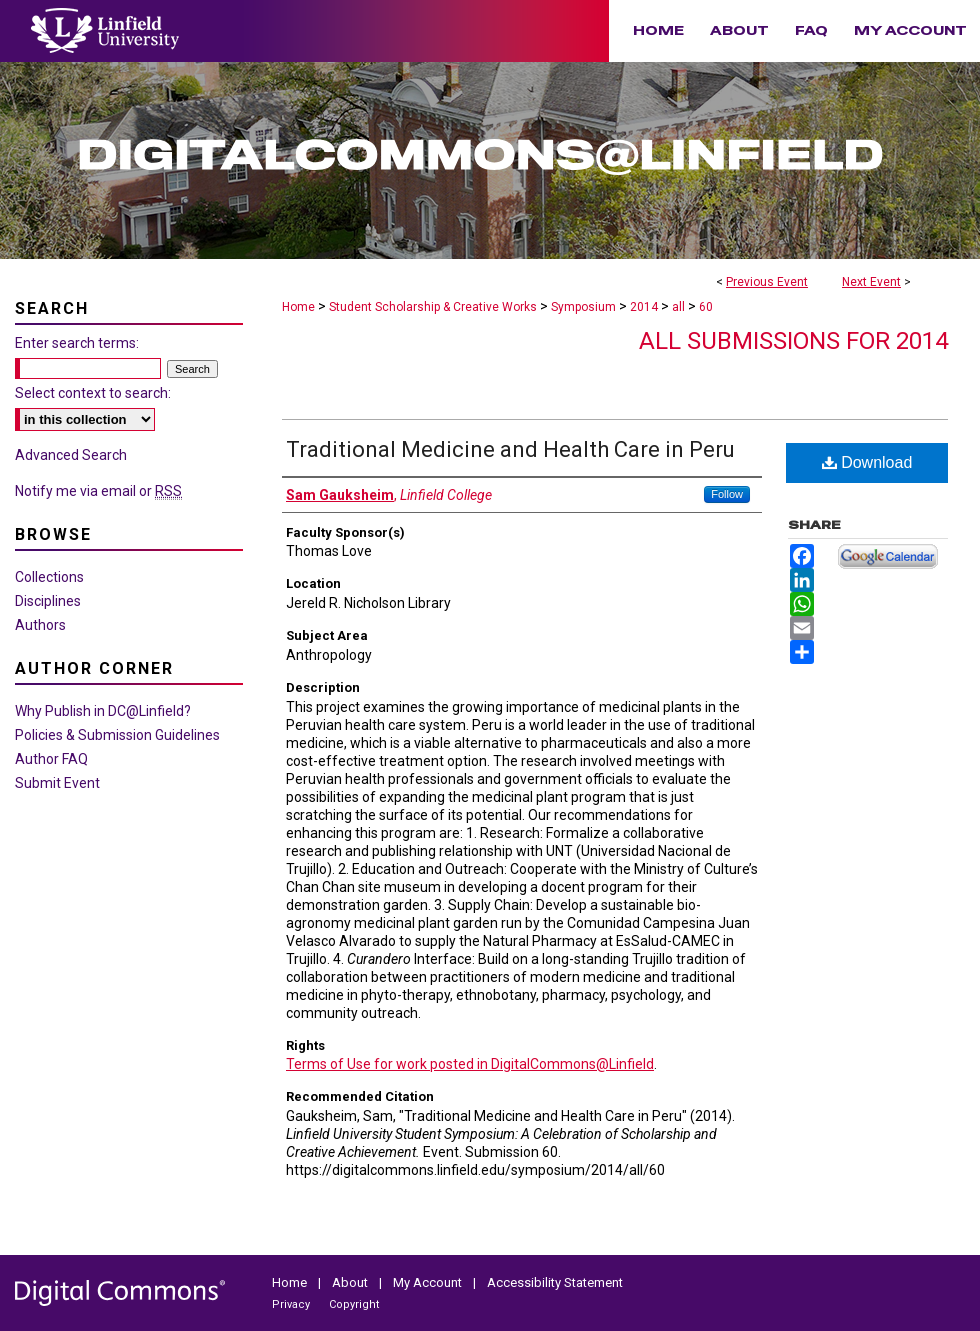  What do you see at coordinates (793, 341) in the screenshot?
I see `All Submissions for 2014` at bounding box center [793, 341].